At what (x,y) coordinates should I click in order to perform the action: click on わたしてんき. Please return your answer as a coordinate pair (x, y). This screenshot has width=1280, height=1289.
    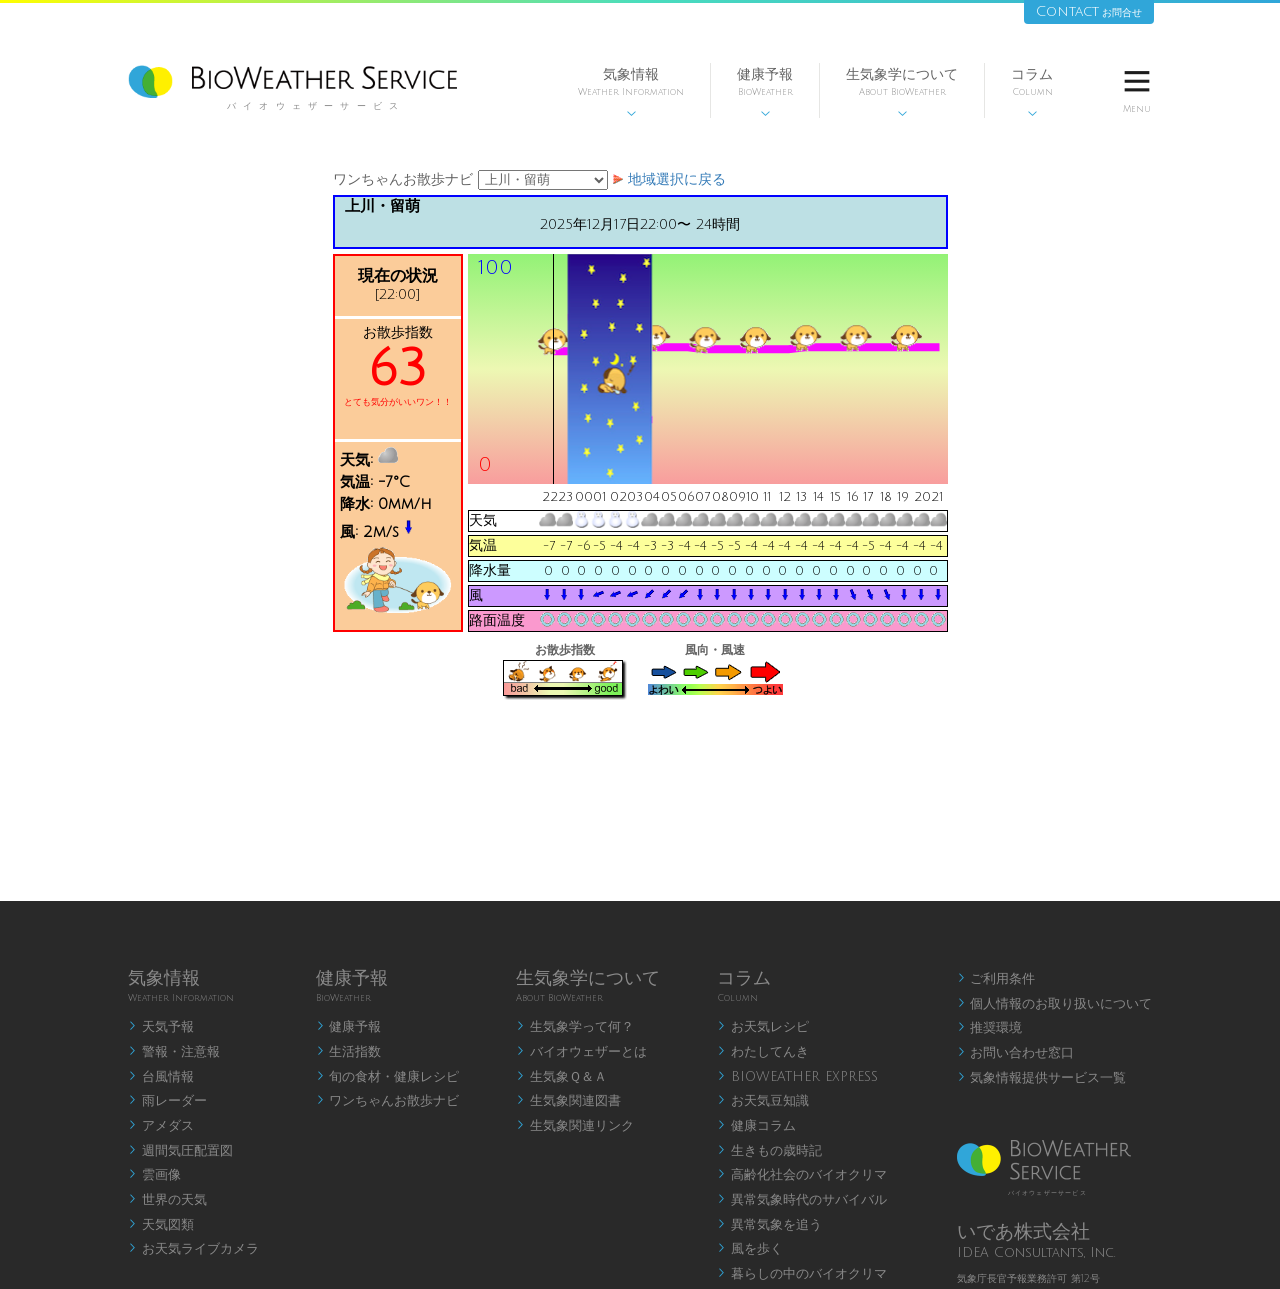
    Looking at the image, I should click on (763, 1052).